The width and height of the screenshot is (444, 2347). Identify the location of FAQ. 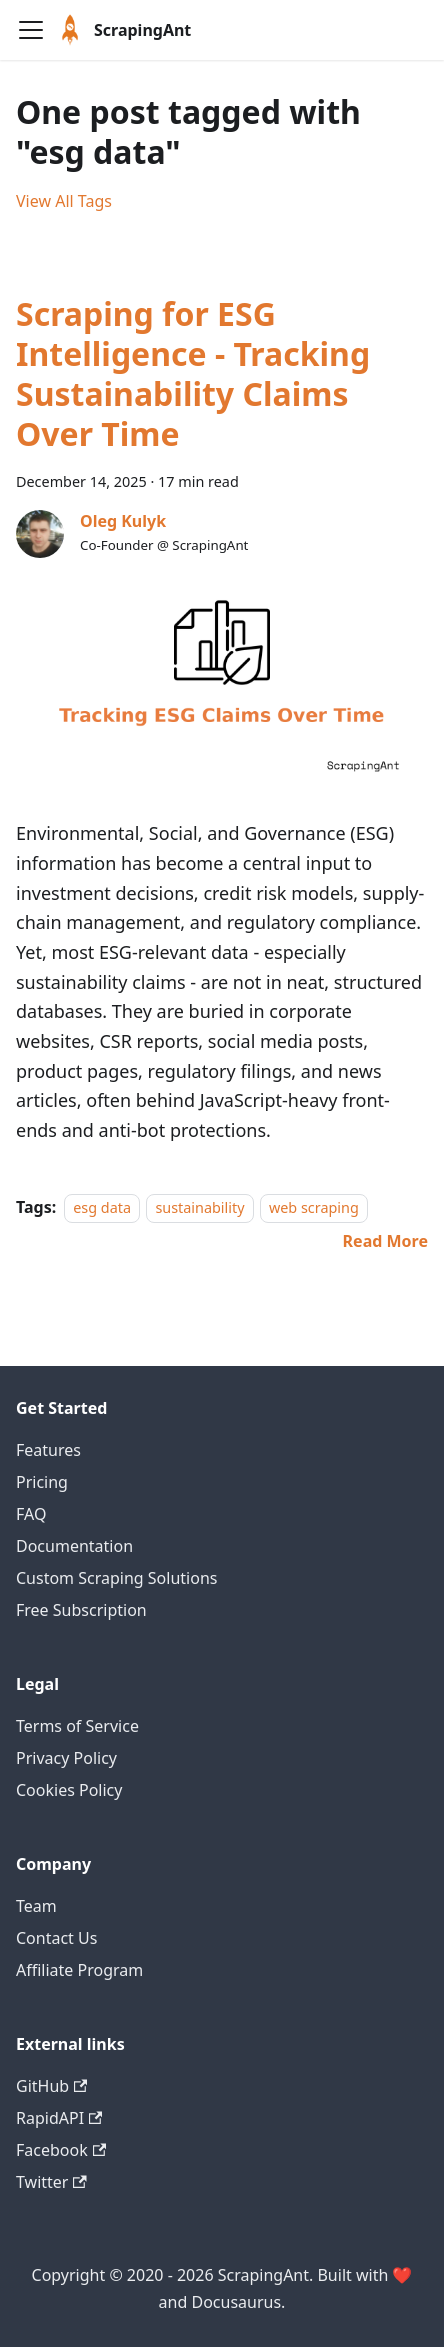
(31, 1514).